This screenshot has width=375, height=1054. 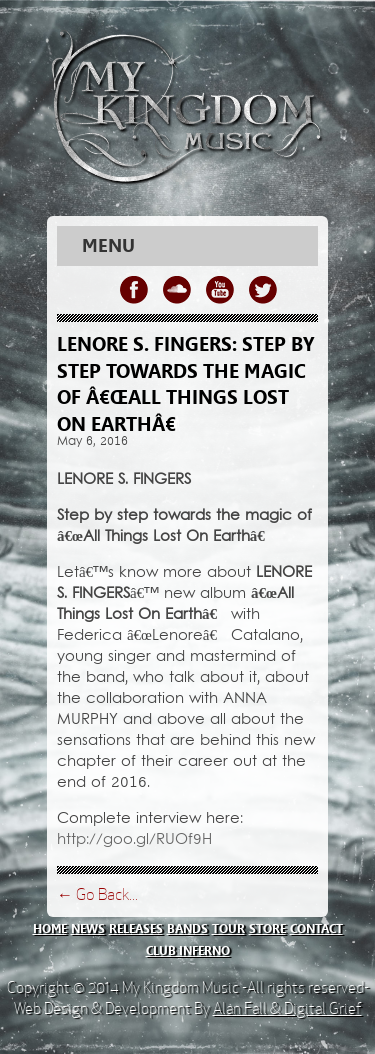 I want to click on Alan Fall & Digital Grief, so click(x=287, y=1008).